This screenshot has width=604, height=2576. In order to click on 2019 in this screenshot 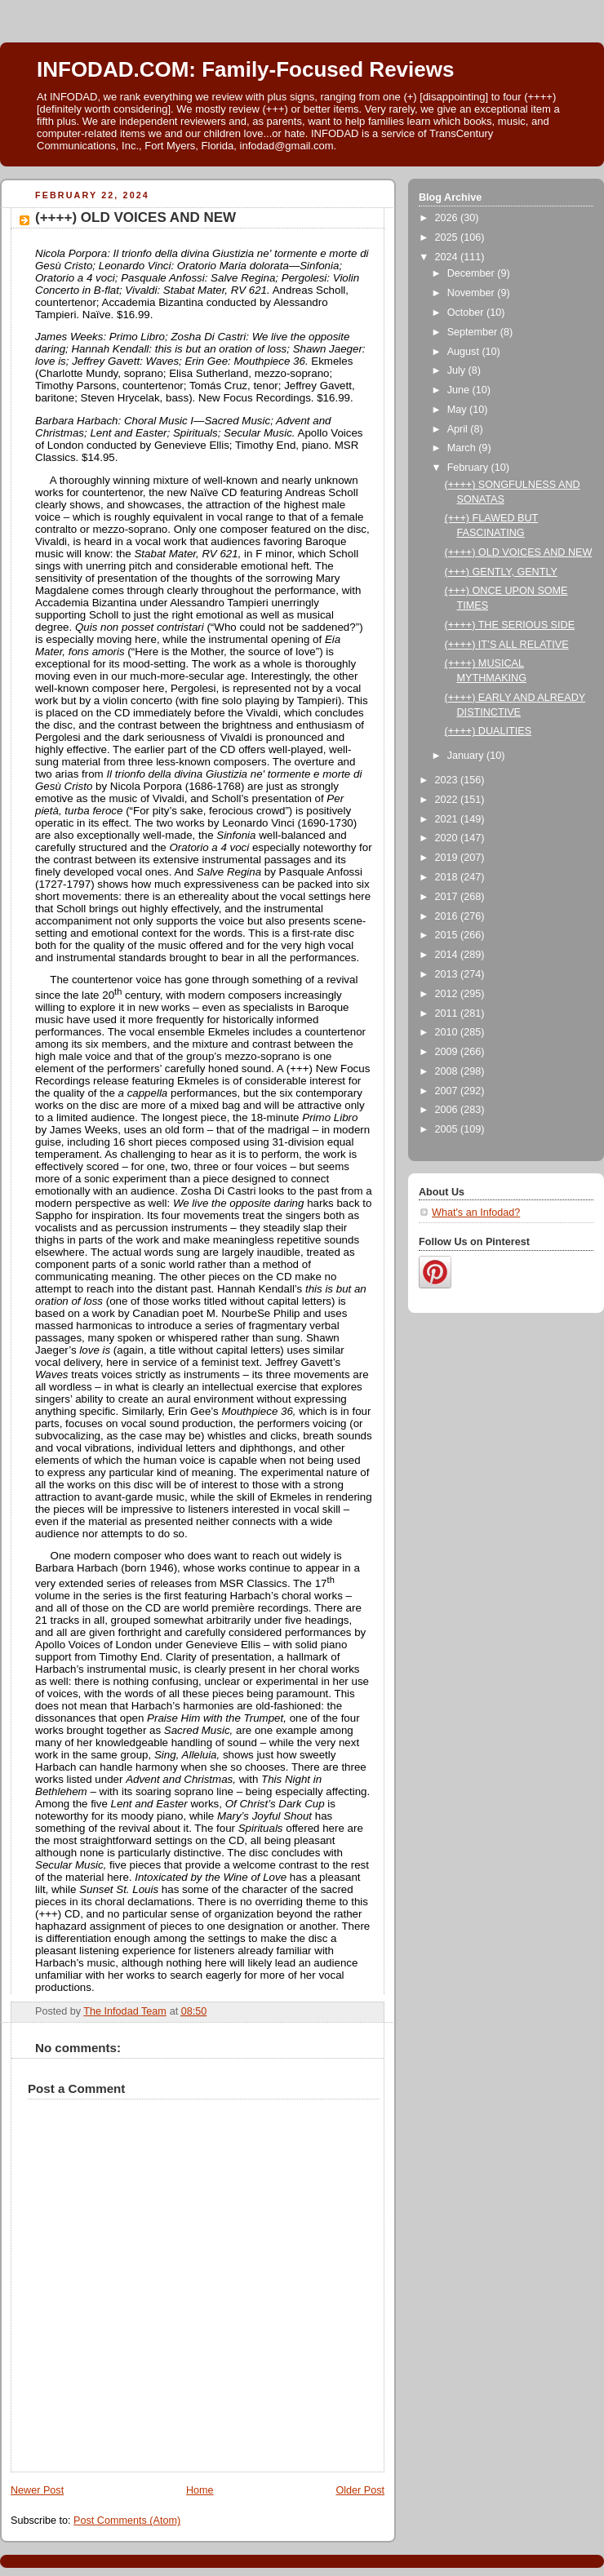, I will do `click(448, 857)`.